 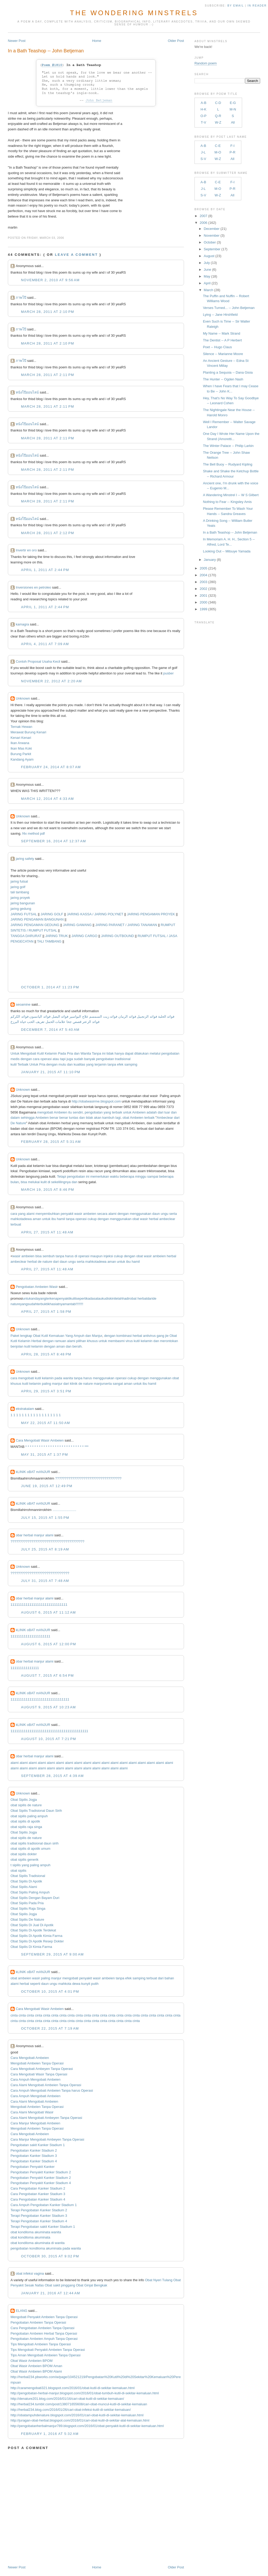 What do you see at coordinates (53, 841) in the screenshot?
I see `September 16, 2014 at 12:37 AM` at bounding box center [53, 841].